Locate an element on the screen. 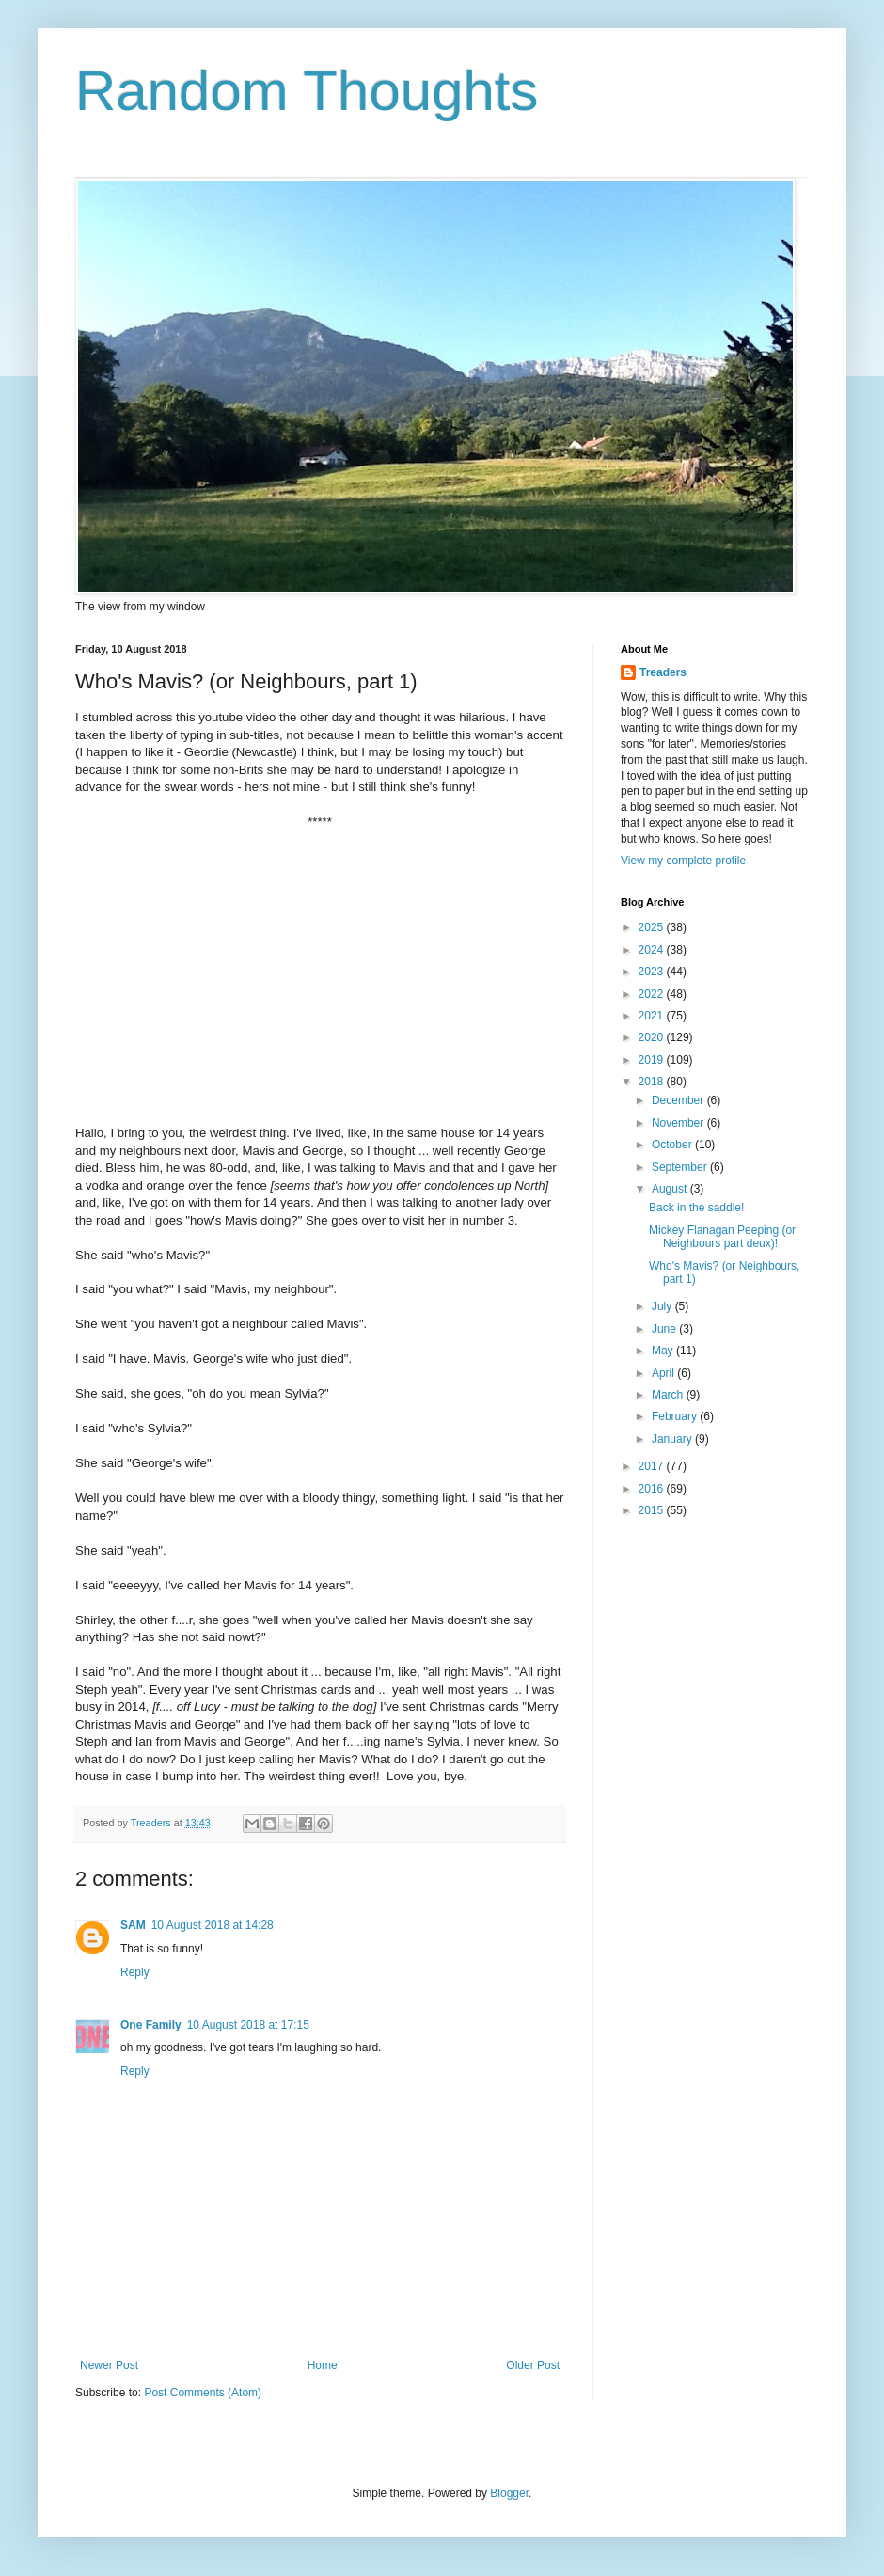  SAM is located at coordinates (133, 1925).